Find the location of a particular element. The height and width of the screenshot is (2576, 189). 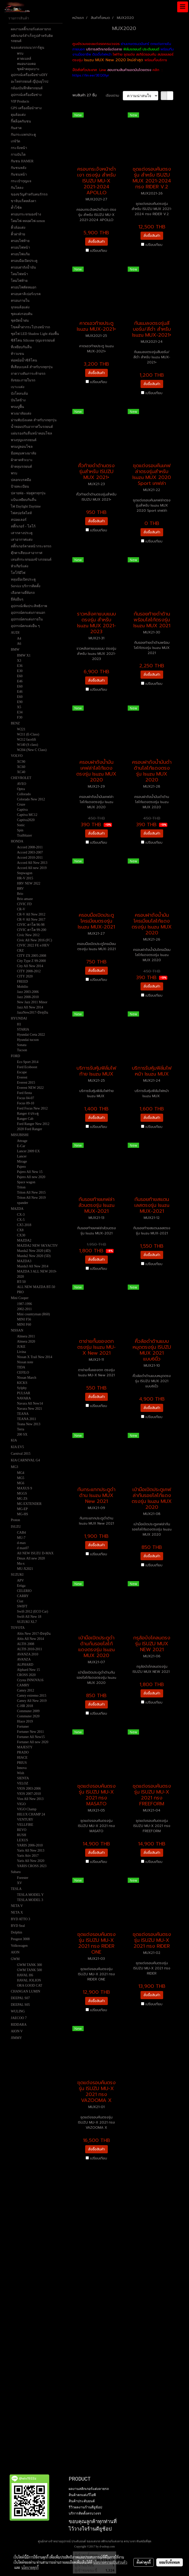

GWM TANK 500 is located at coordinates (29, 1970).